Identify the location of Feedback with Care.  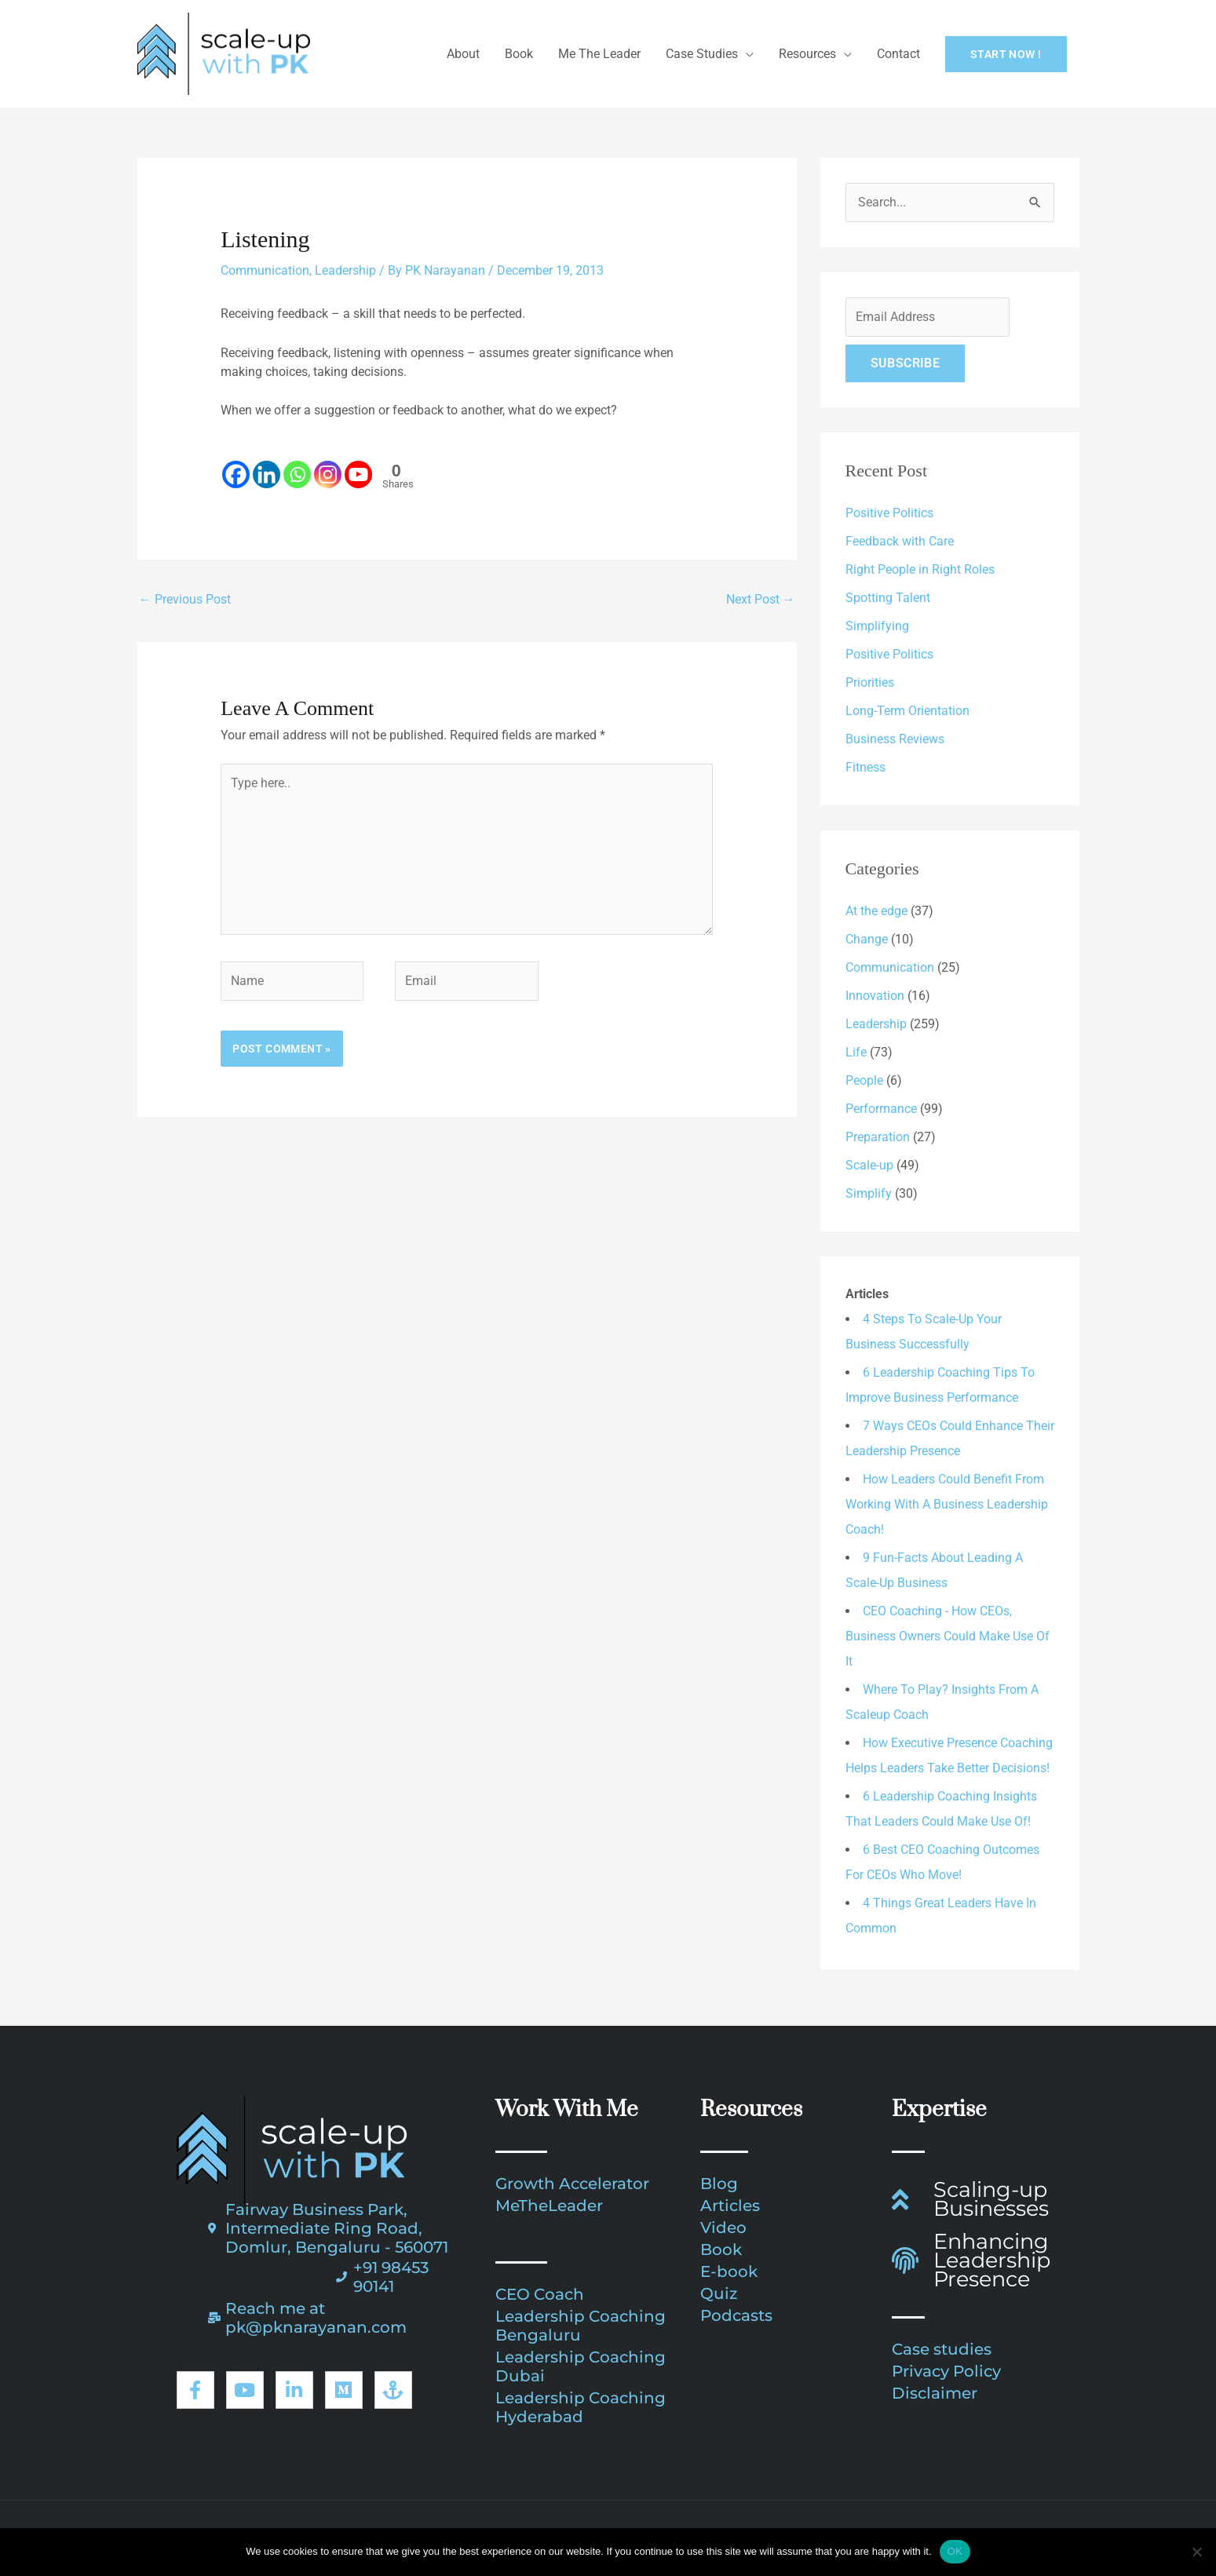
(899, 541).